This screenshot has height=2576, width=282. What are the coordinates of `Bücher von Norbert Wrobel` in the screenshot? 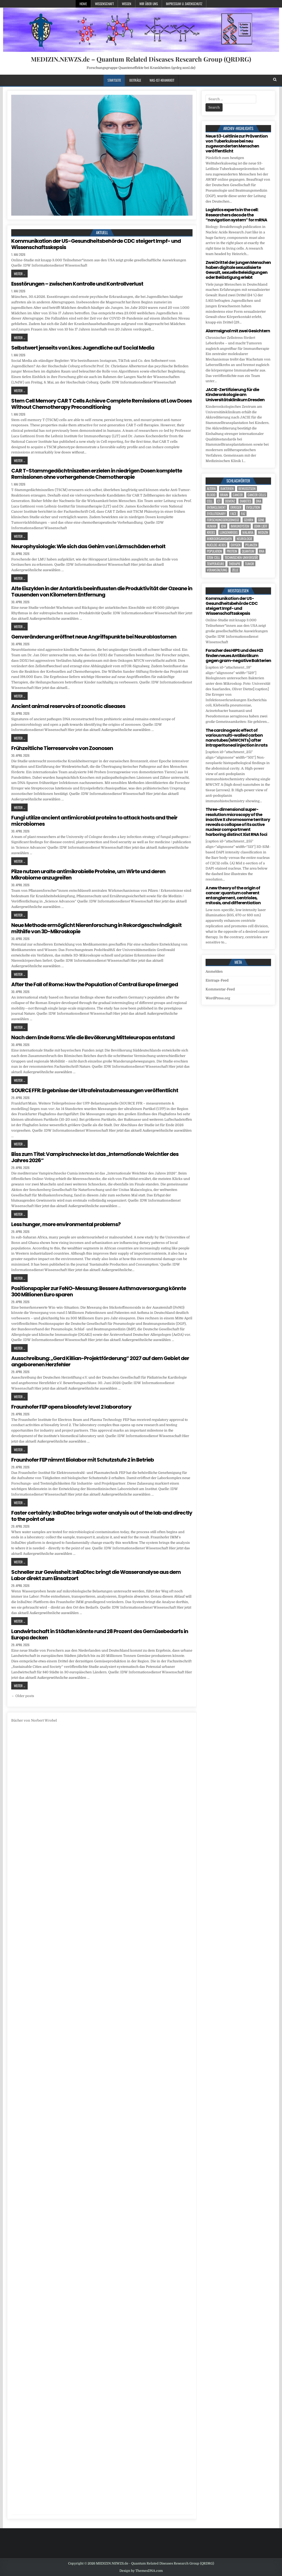 It's located at (34, 1720).